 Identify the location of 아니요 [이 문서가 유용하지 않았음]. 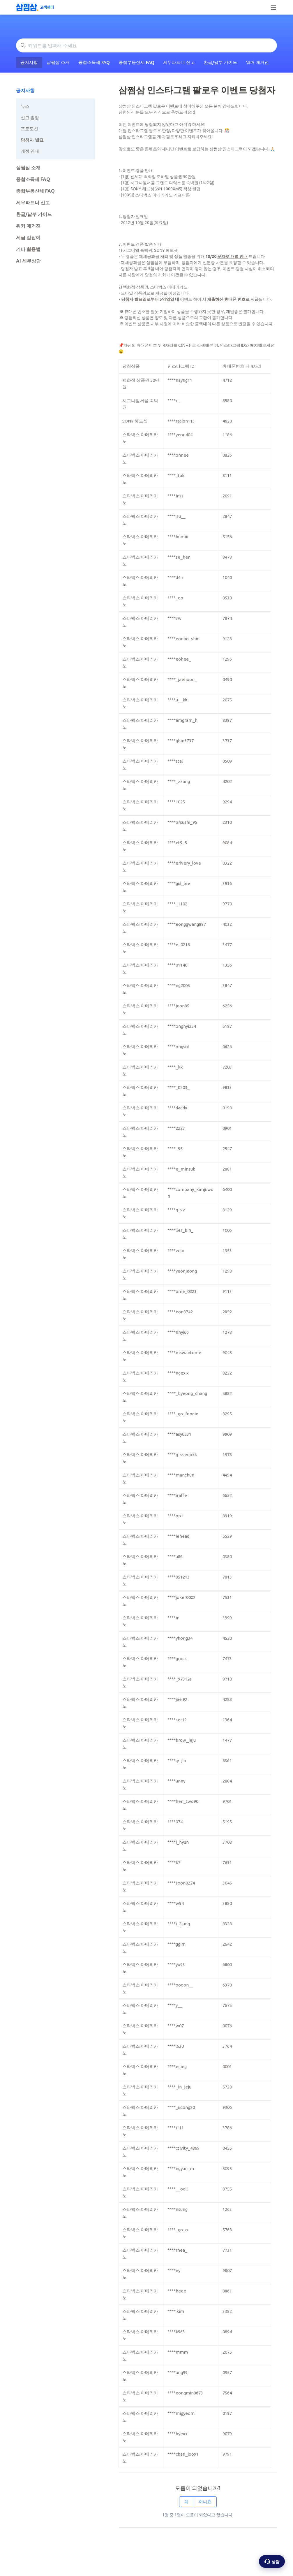
(205, 2501).